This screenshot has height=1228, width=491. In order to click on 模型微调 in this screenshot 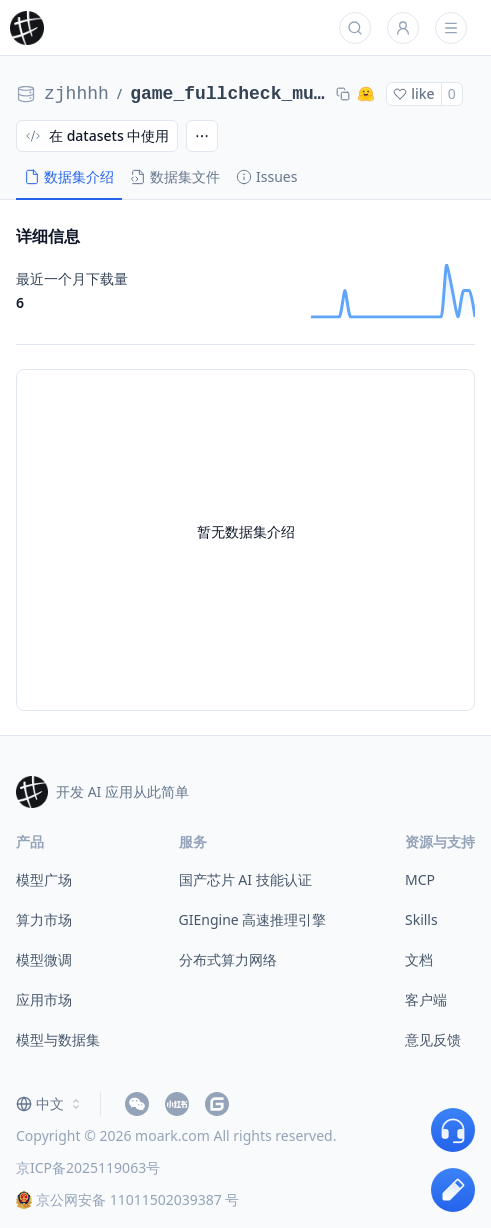, I will do `click(44, 959)`.